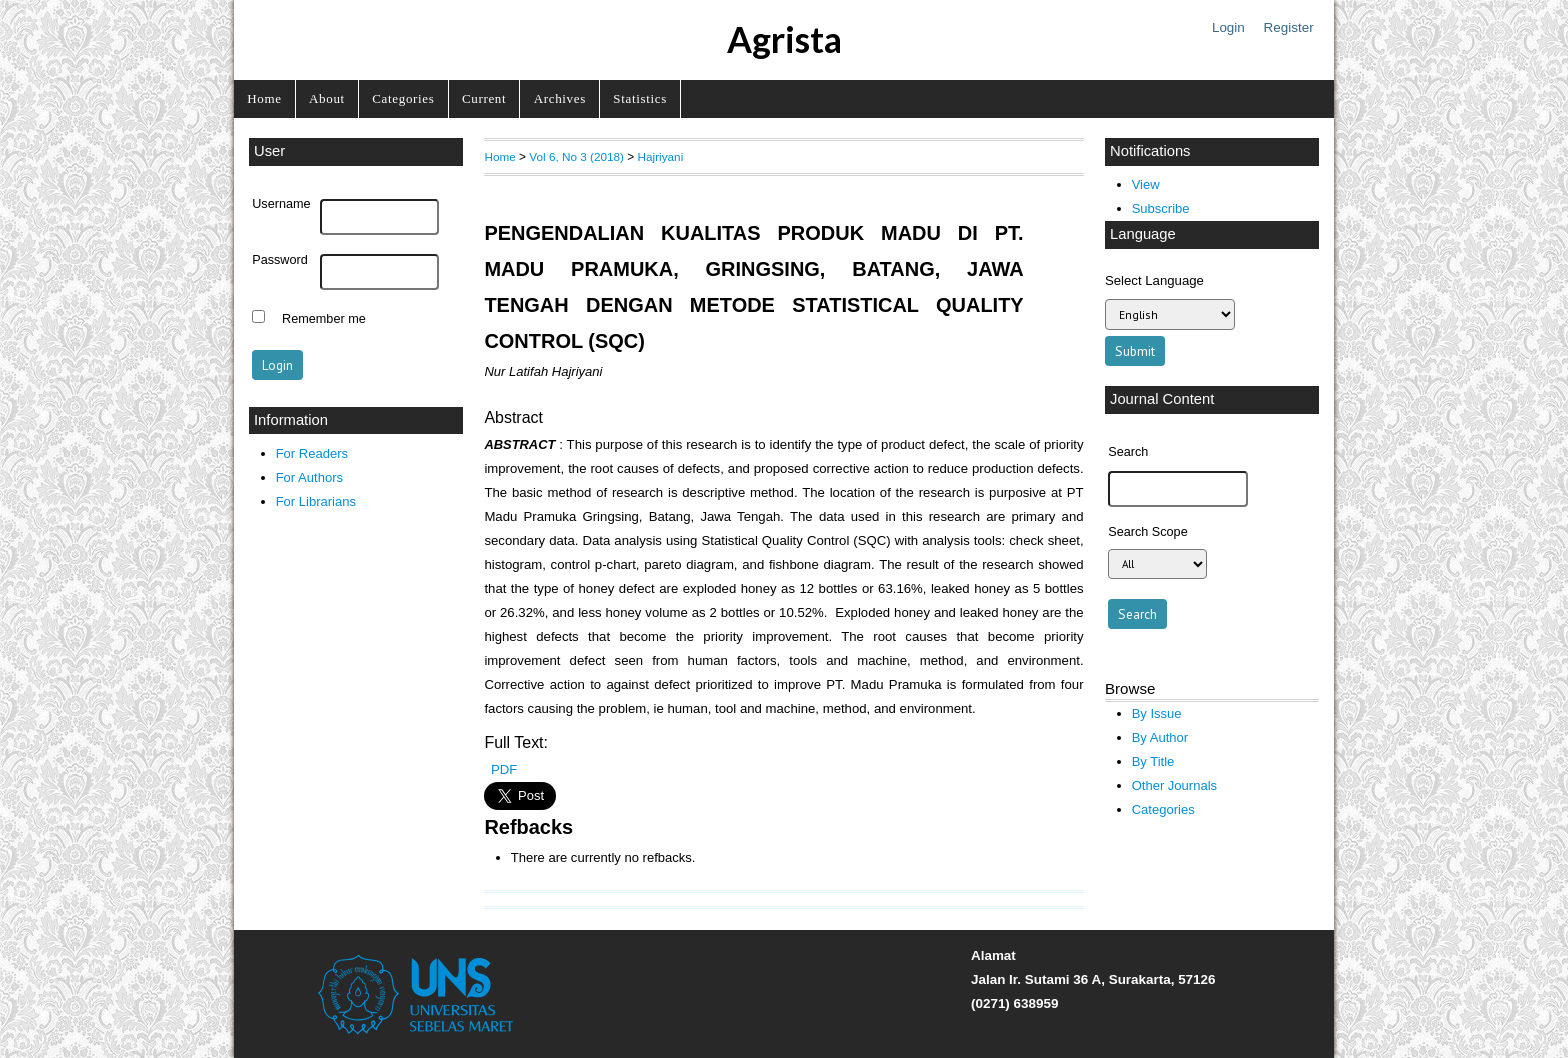 The image size is (1568, 1058). Describe the element at coordinates (327, 98) in the screenshot. I see `About` at that location.